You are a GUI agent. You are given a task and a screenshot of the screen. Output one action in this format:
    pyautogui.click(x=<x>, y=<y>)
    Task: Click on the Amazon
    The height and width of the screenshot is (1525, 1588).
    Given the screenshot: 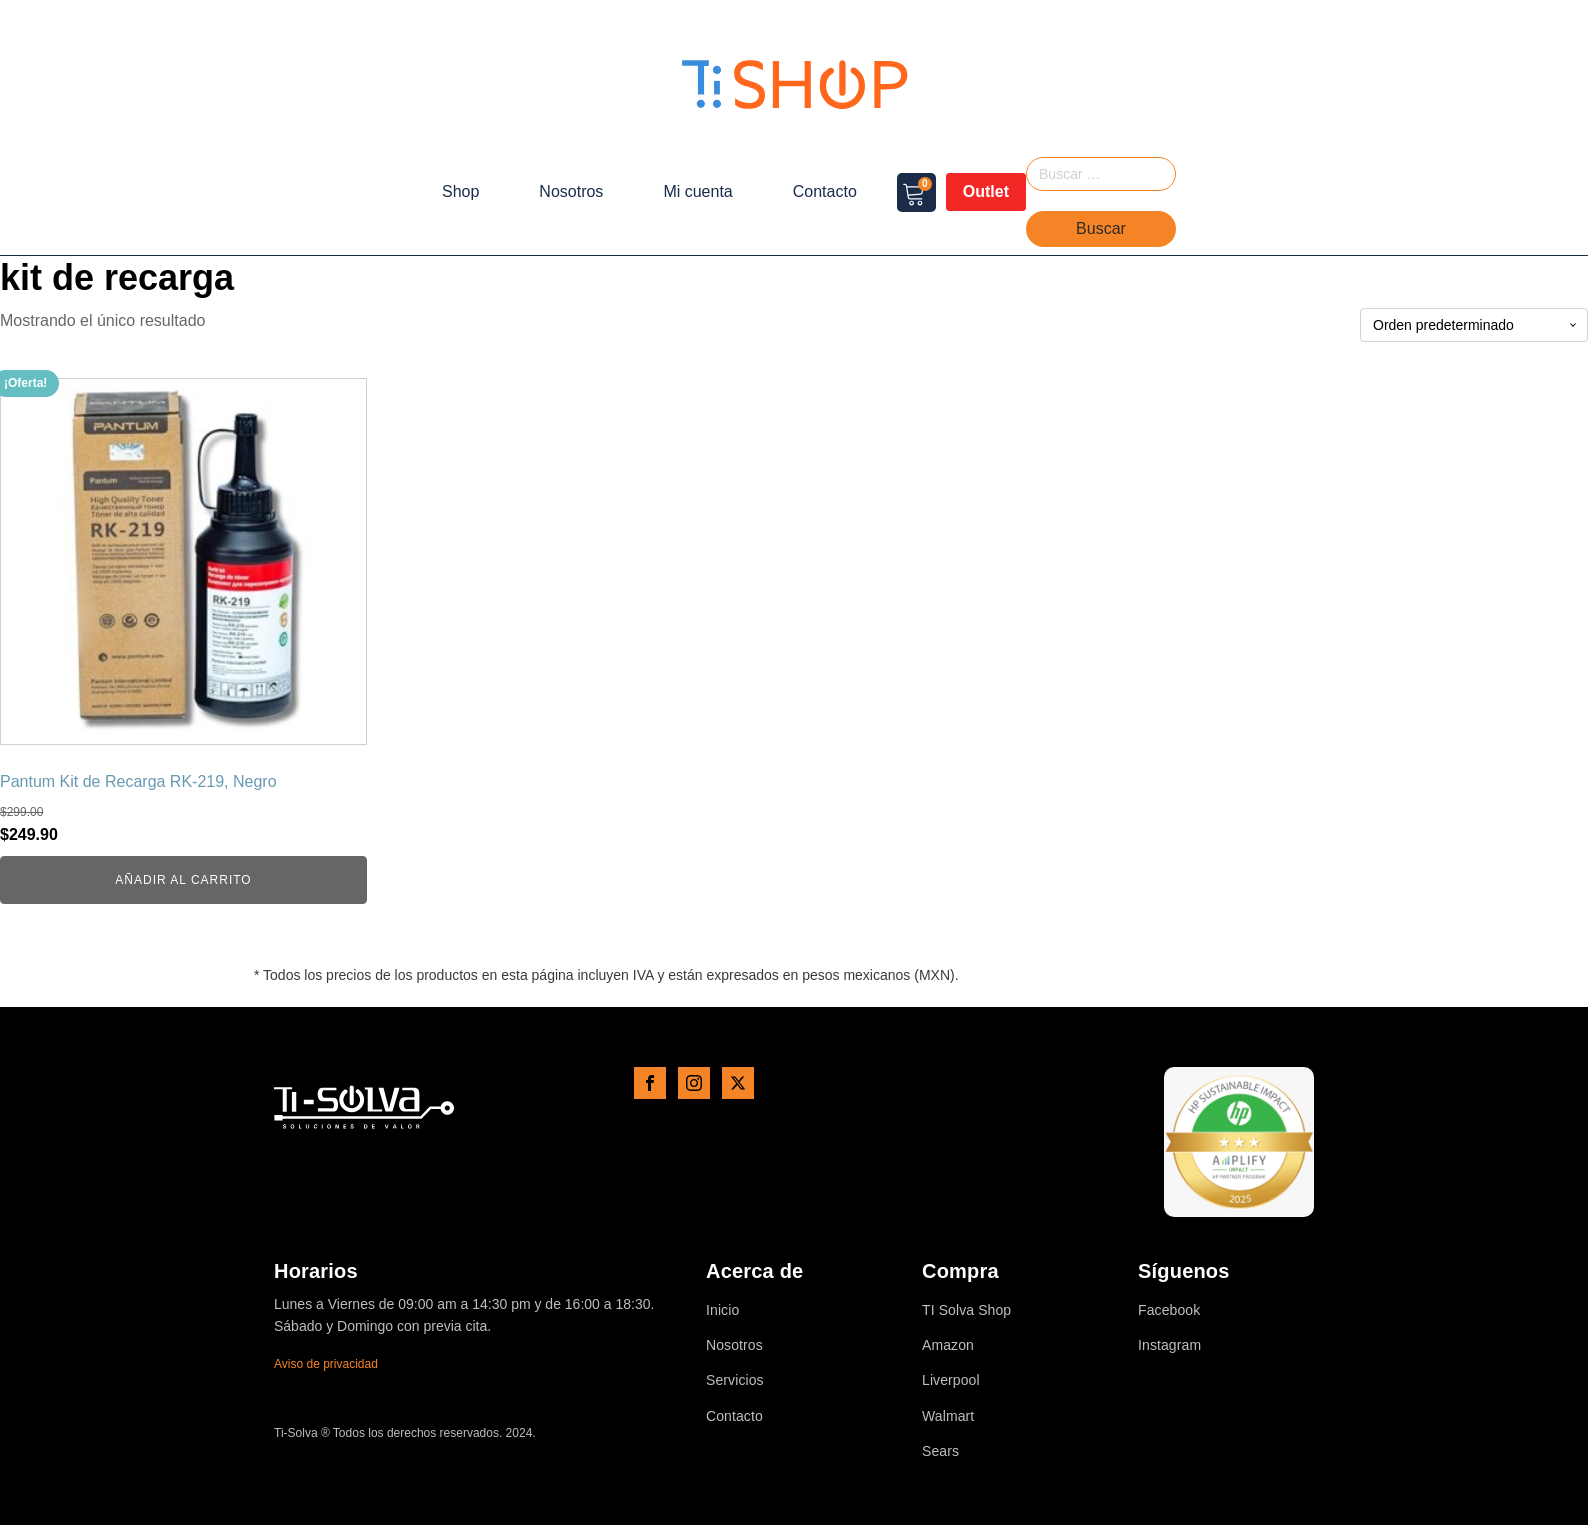 What is the action you would take?
    pyautogui.click(x=948, y=1345)
    